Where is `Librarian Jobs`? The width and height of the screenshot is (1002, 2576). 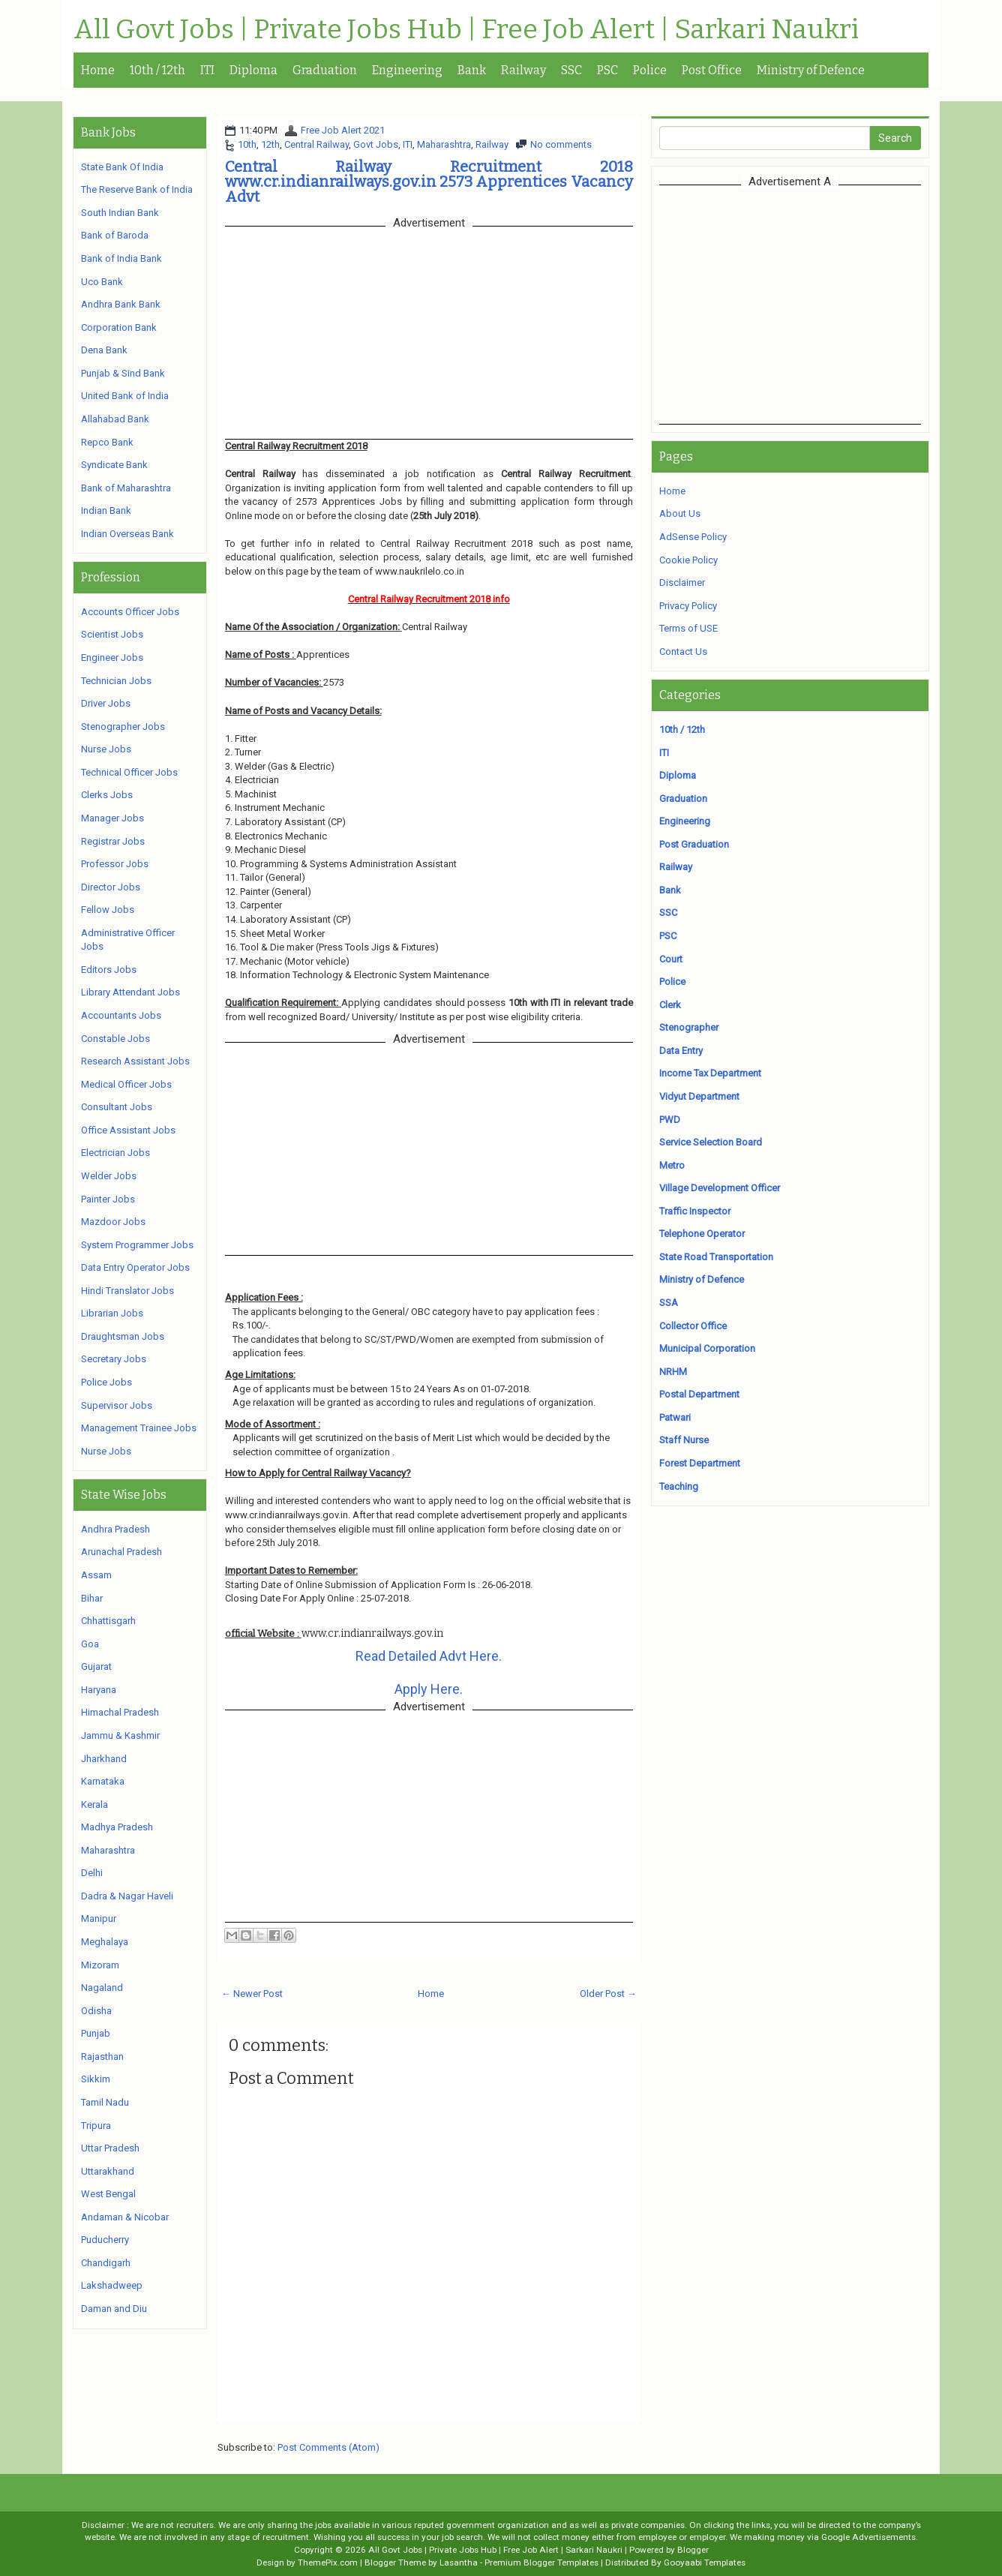
Librarian Jobs is located at coordinates (112, 1313).